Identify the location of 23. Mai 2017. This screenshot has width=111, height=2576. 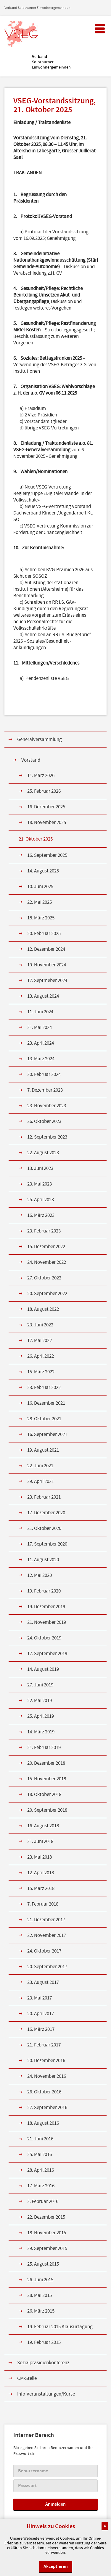
(39, 1998).